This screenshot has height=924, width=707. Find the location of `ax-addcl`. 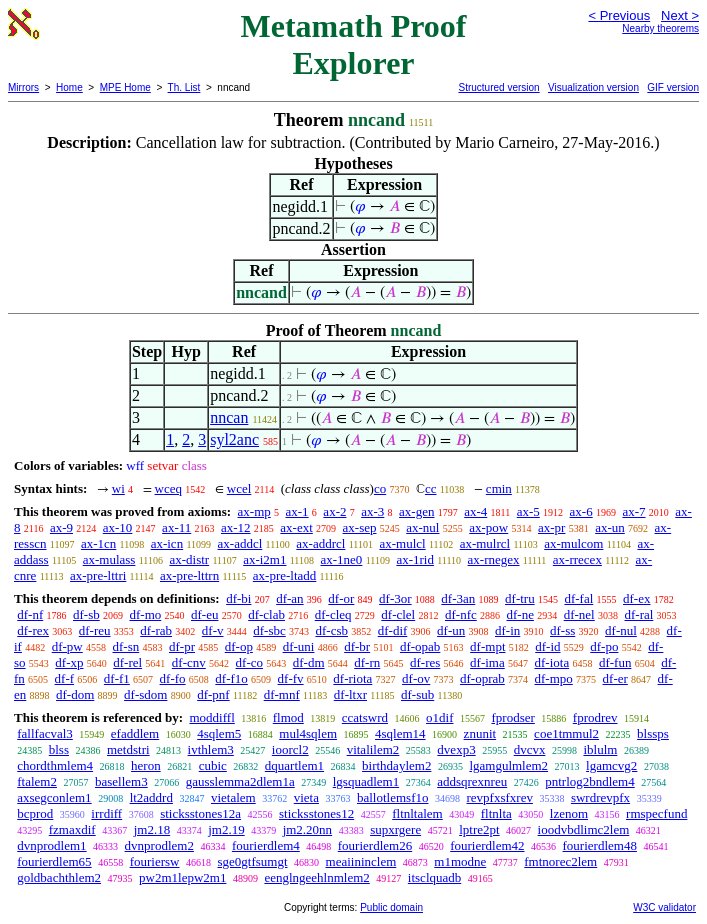

ax-addcl is located at coordinates (240, 543).